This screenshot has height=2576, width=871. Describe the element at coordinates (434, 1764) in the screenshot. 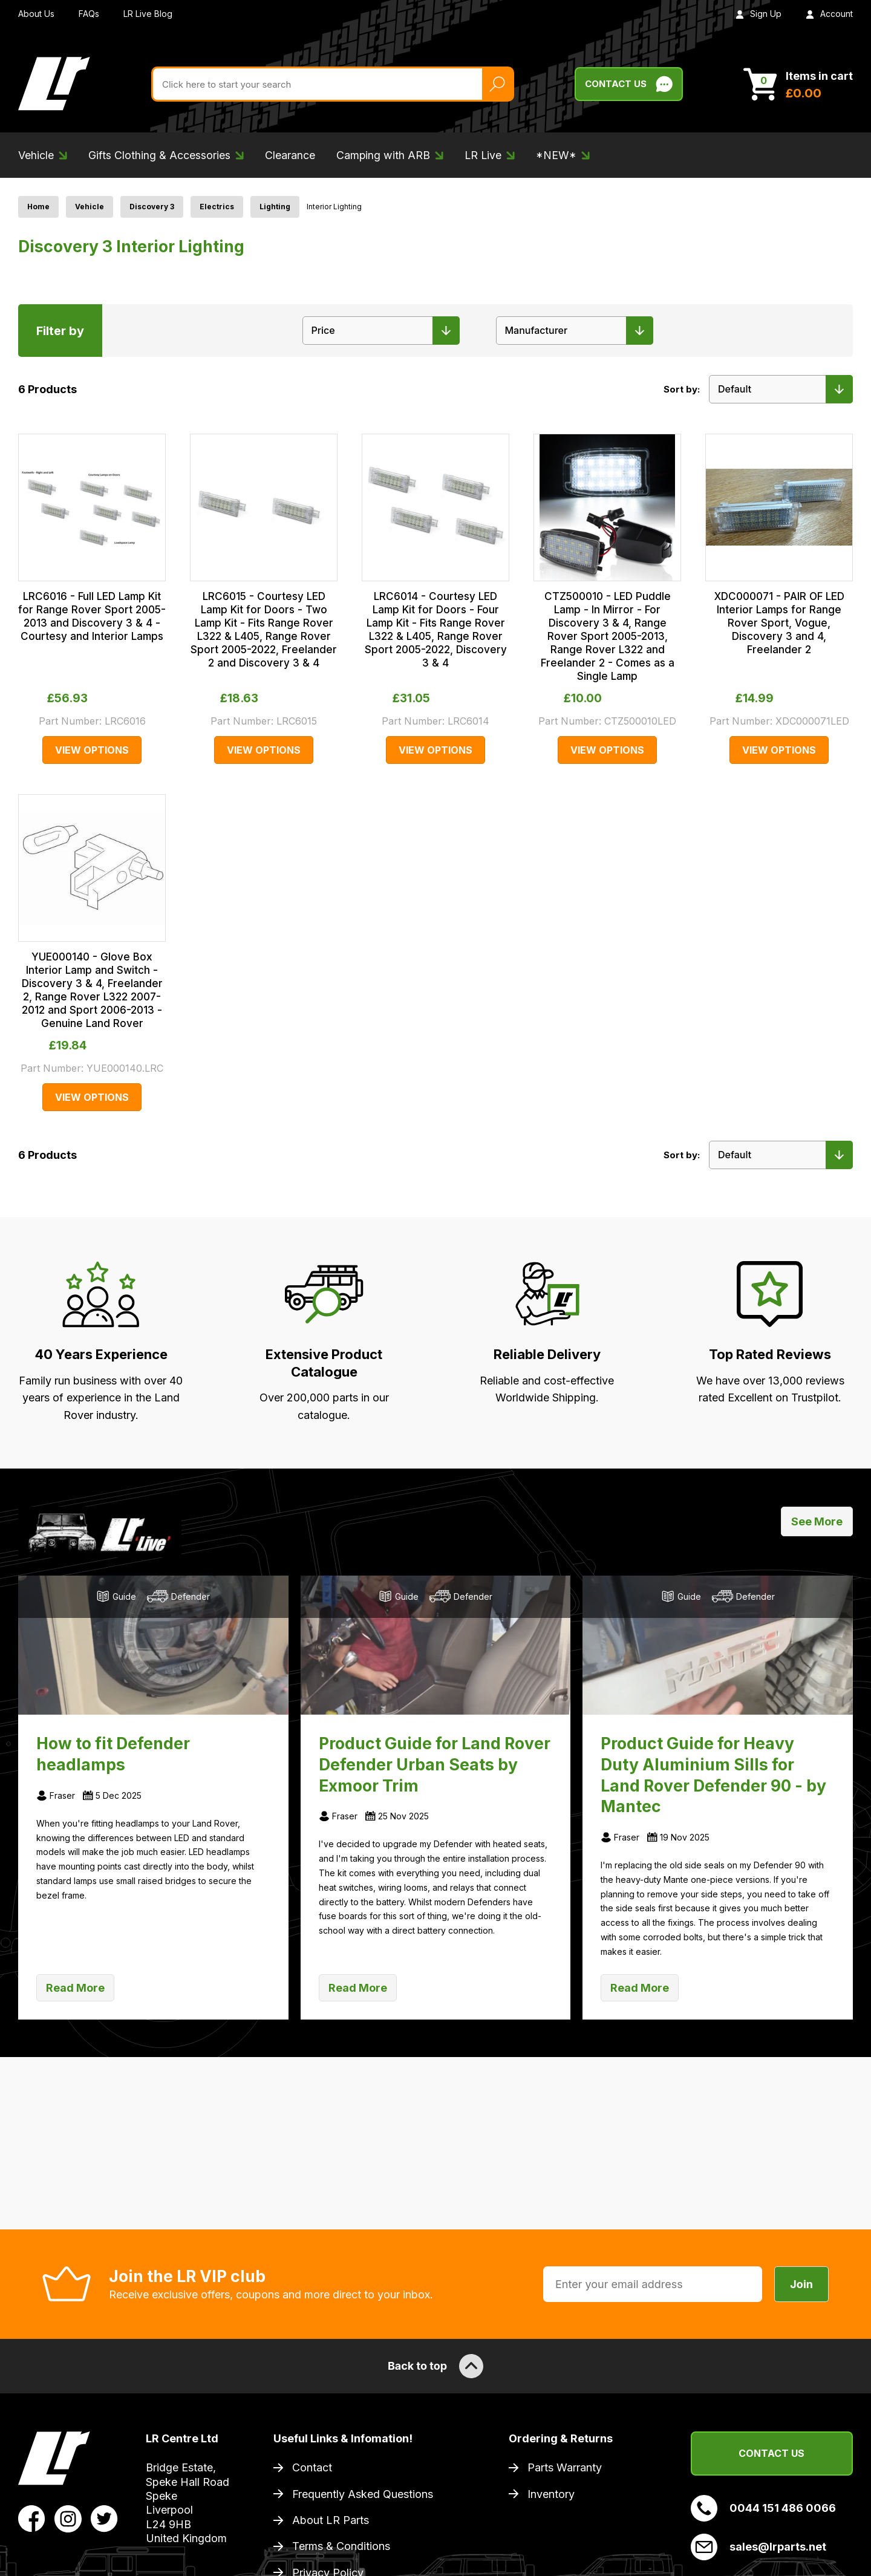

I see `Product Guide for Land Rover Defender Urban Seats by Exmoor Trim` at that location.